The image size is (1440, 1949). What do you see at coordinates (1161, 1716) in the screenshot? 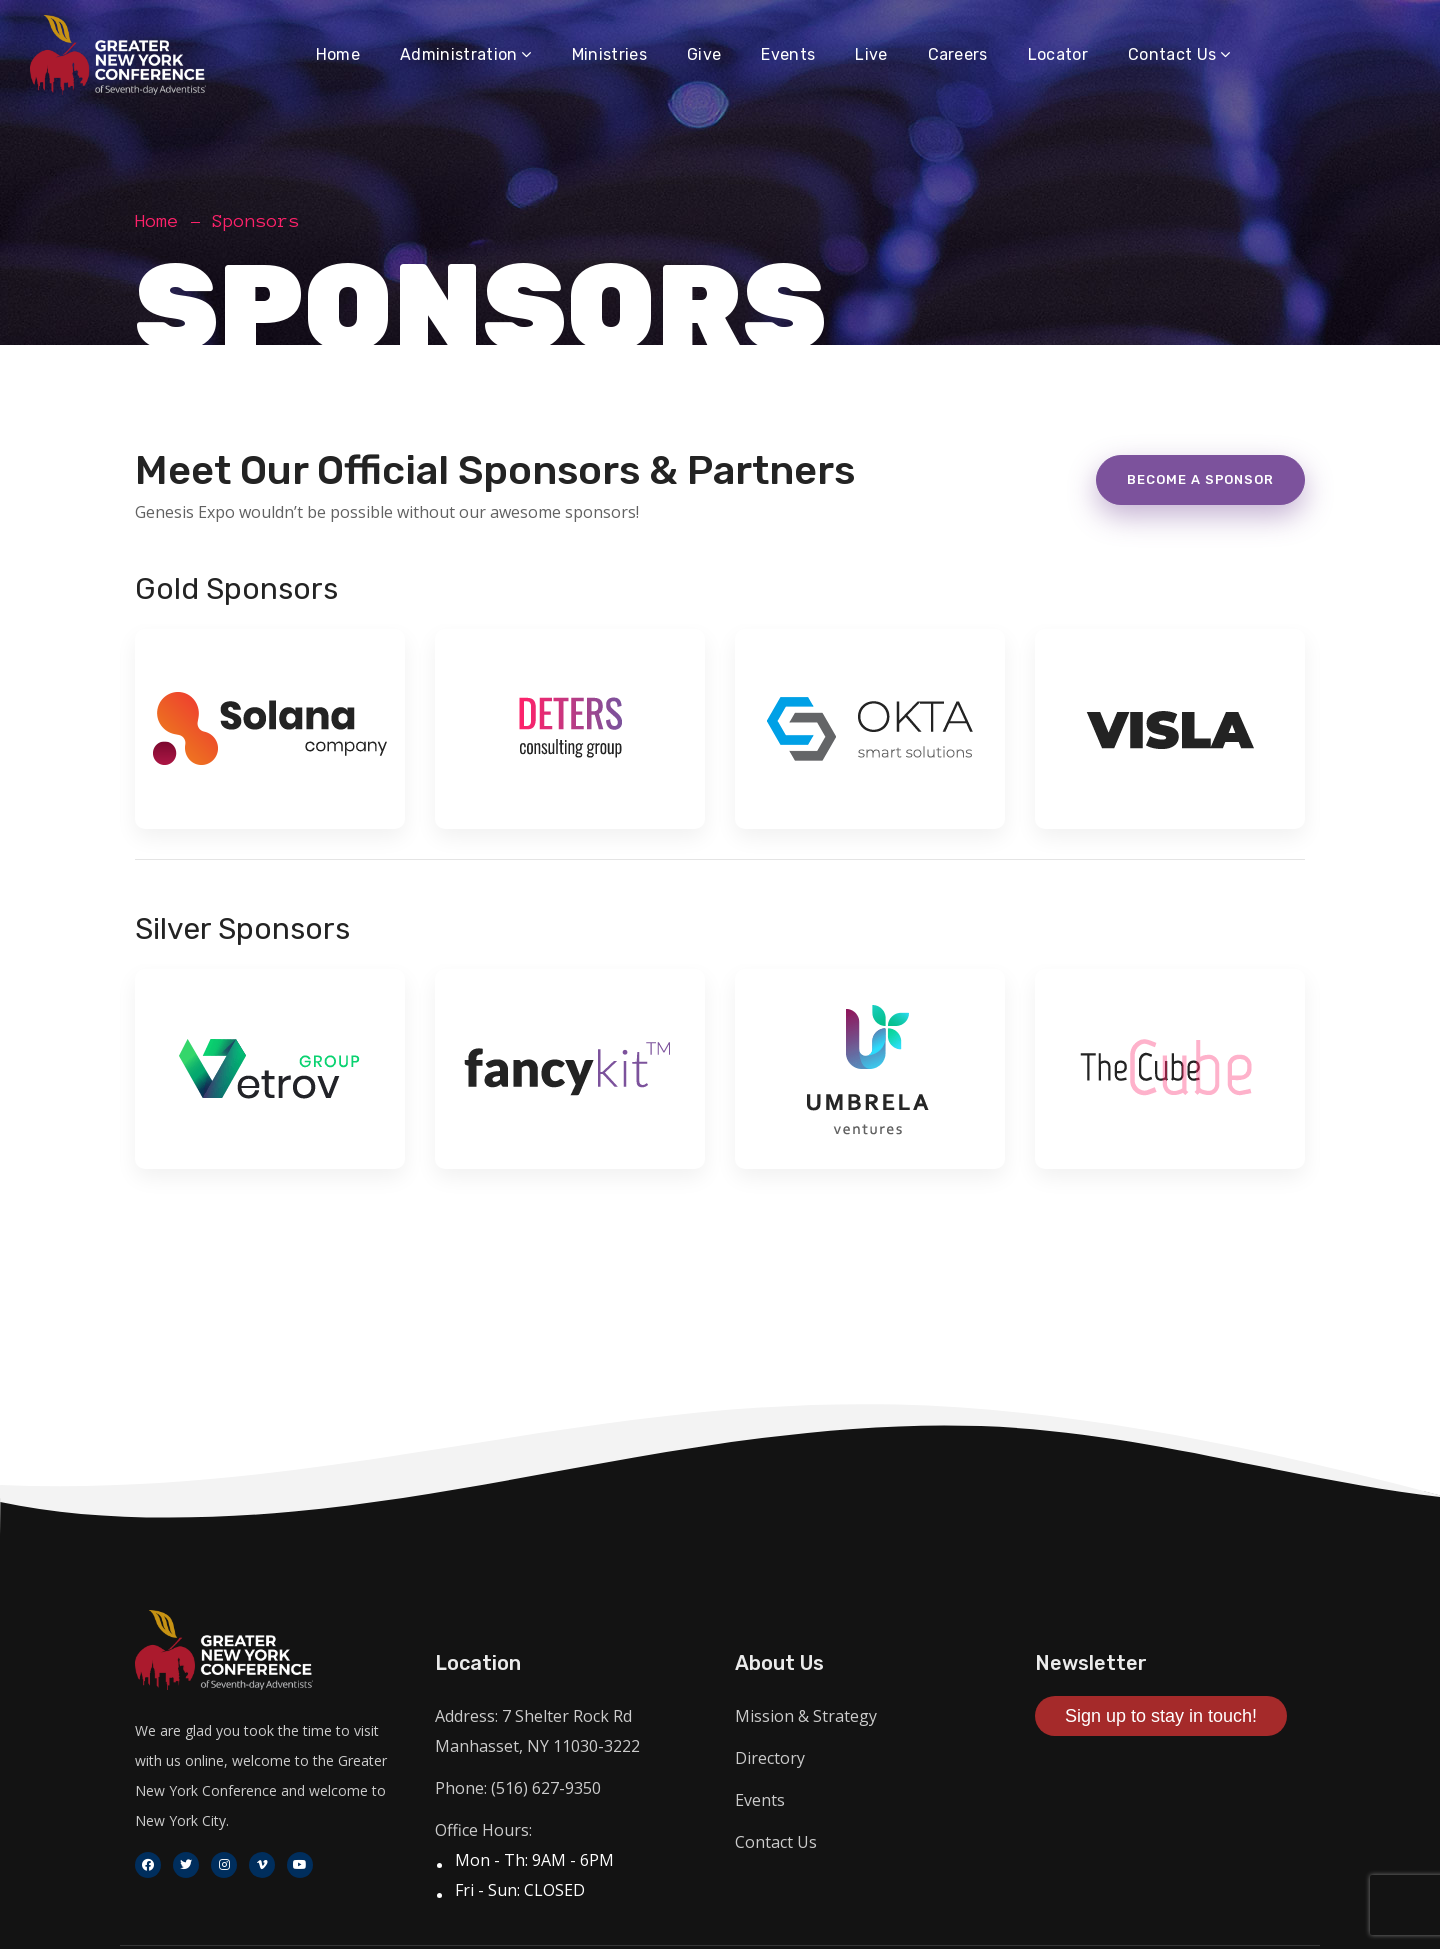
I see `Sign up to stay in touch!` at bounding box center [1161, 1716].